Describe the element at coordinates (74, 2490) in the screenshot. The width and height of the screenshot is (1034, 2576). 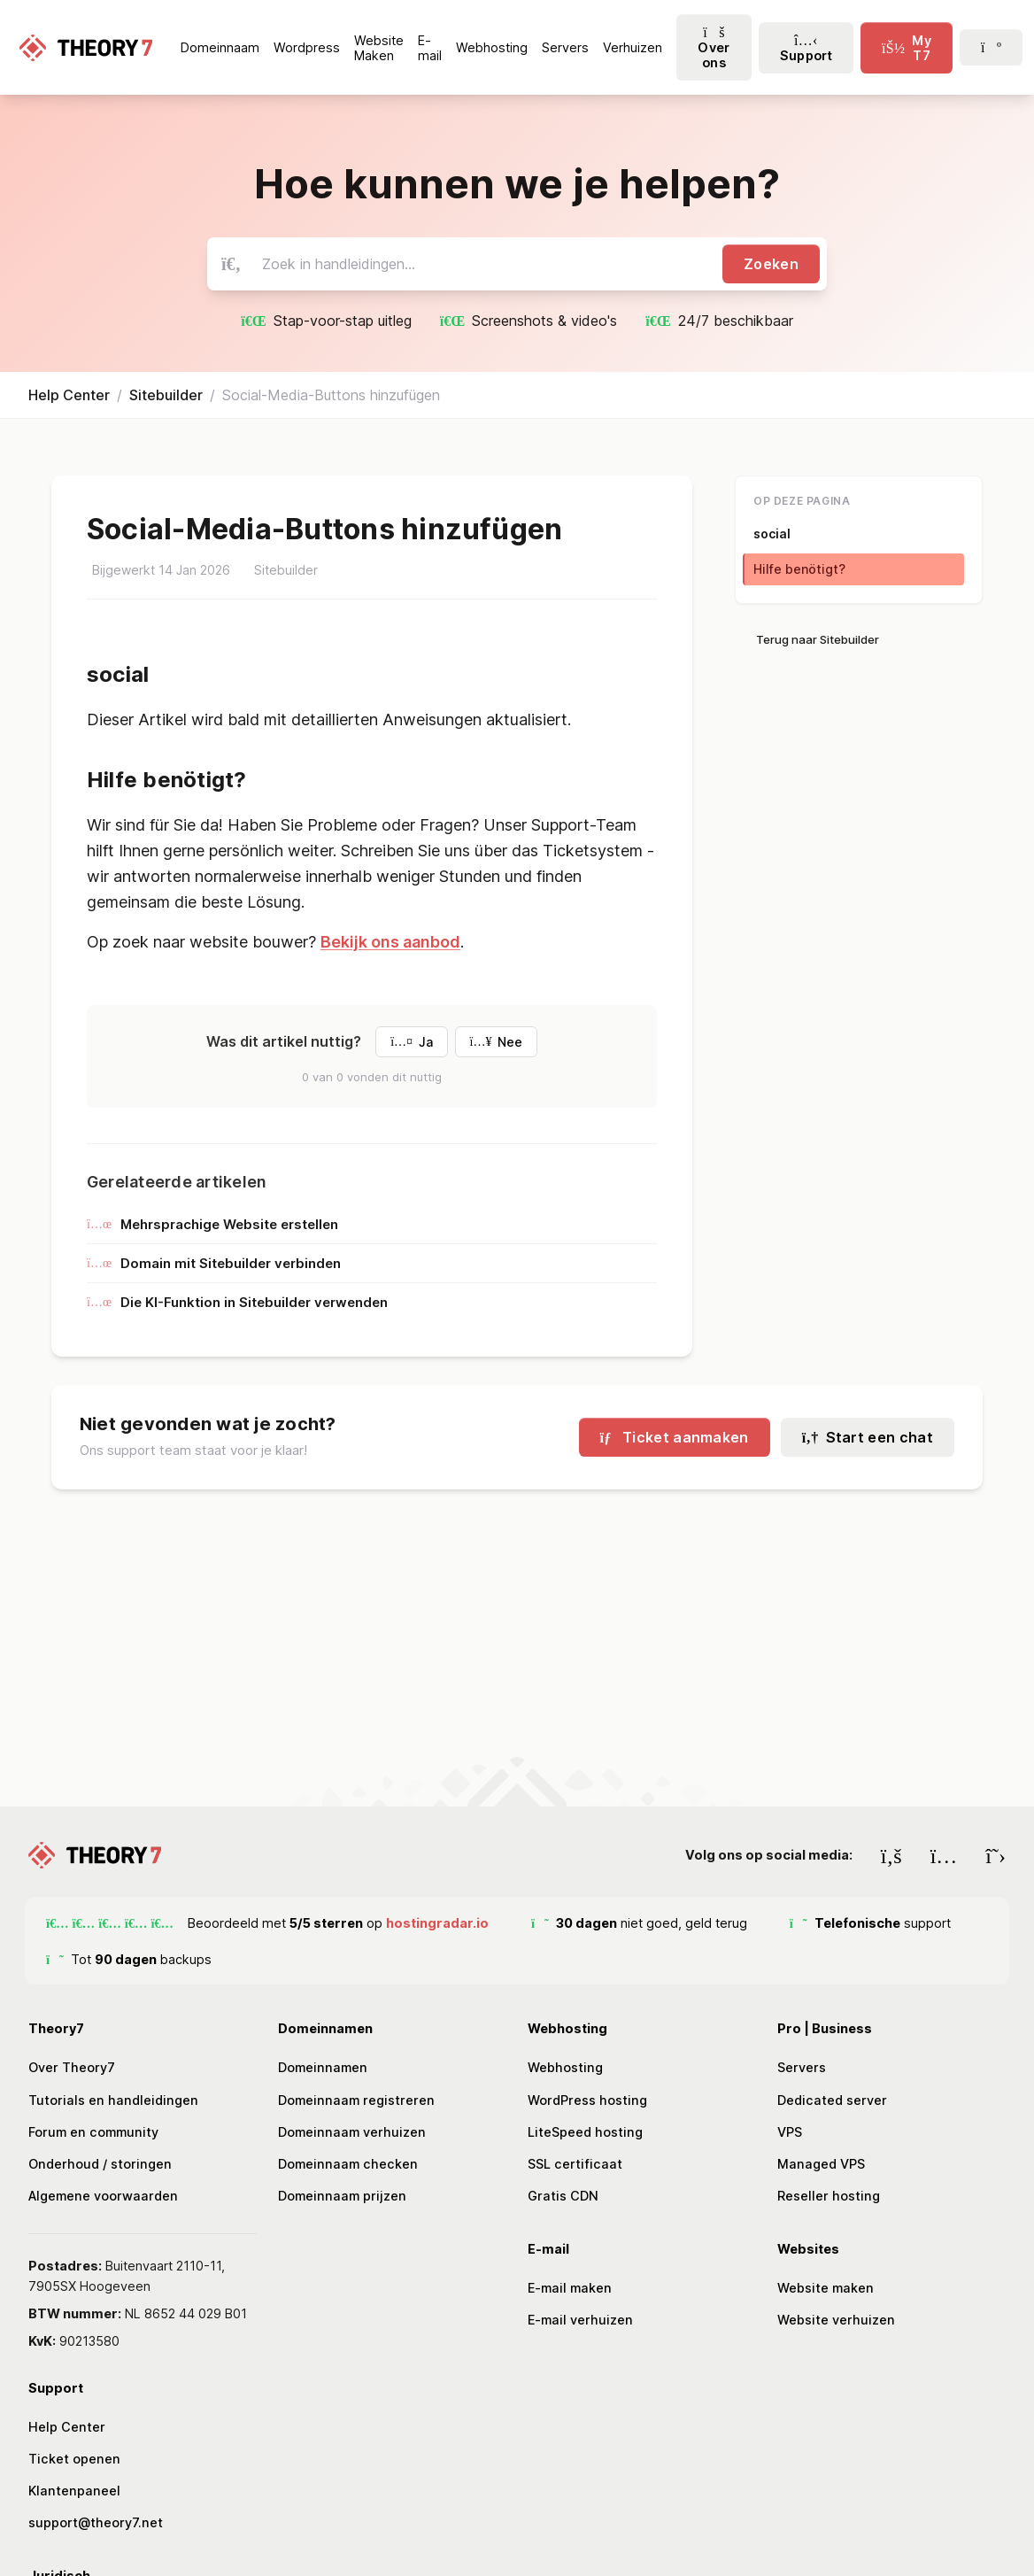
I see `Klantenpaneel` at that location.